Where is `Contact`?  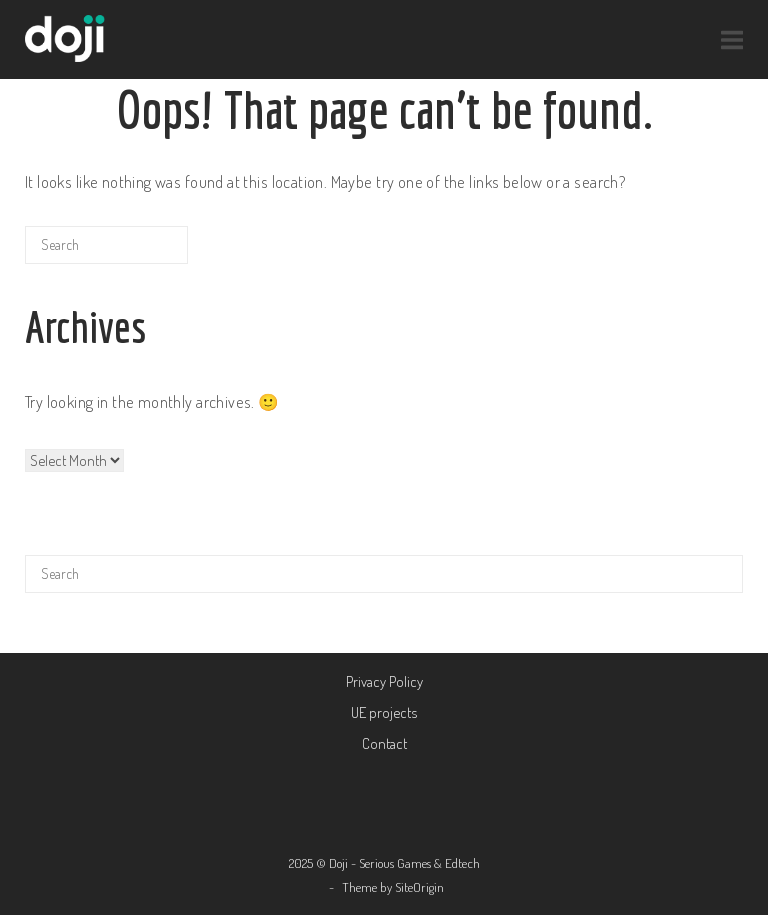 Contact is located at coordinates (384, 743).